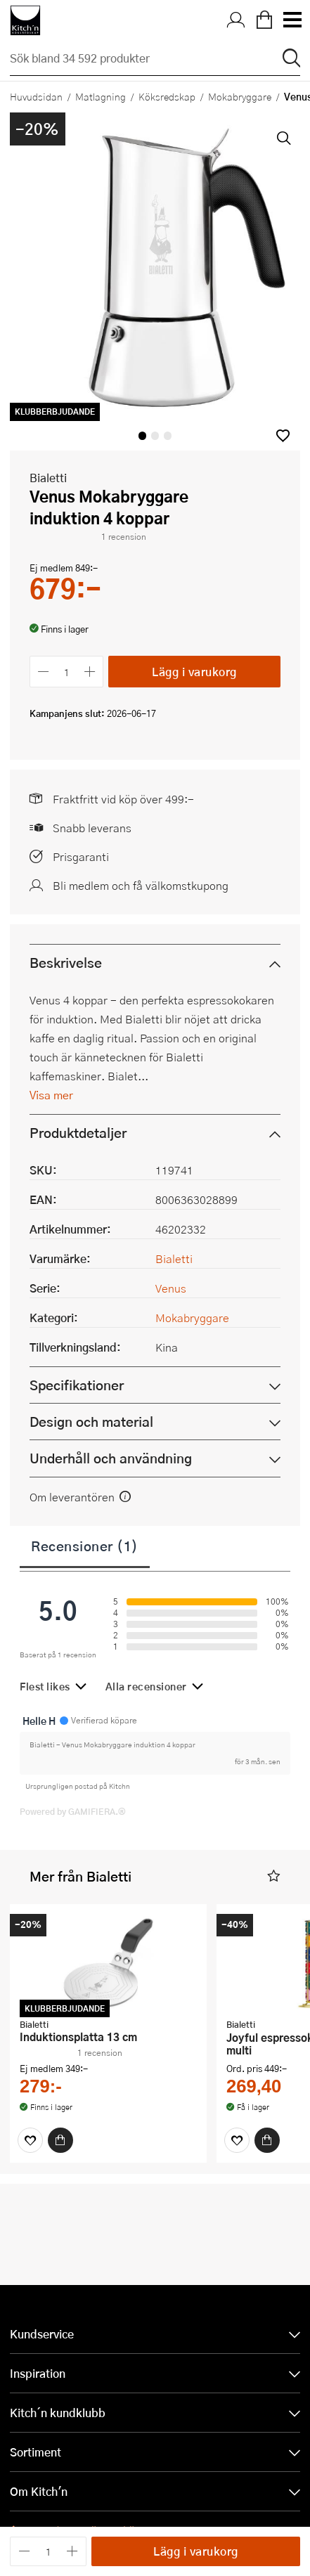 The height and width of the screenshot is (2576, 310). What do you see at coordinates (66, 962) in the screenshot?
I see `Beskrivelse` at bounding box center [66, 962].